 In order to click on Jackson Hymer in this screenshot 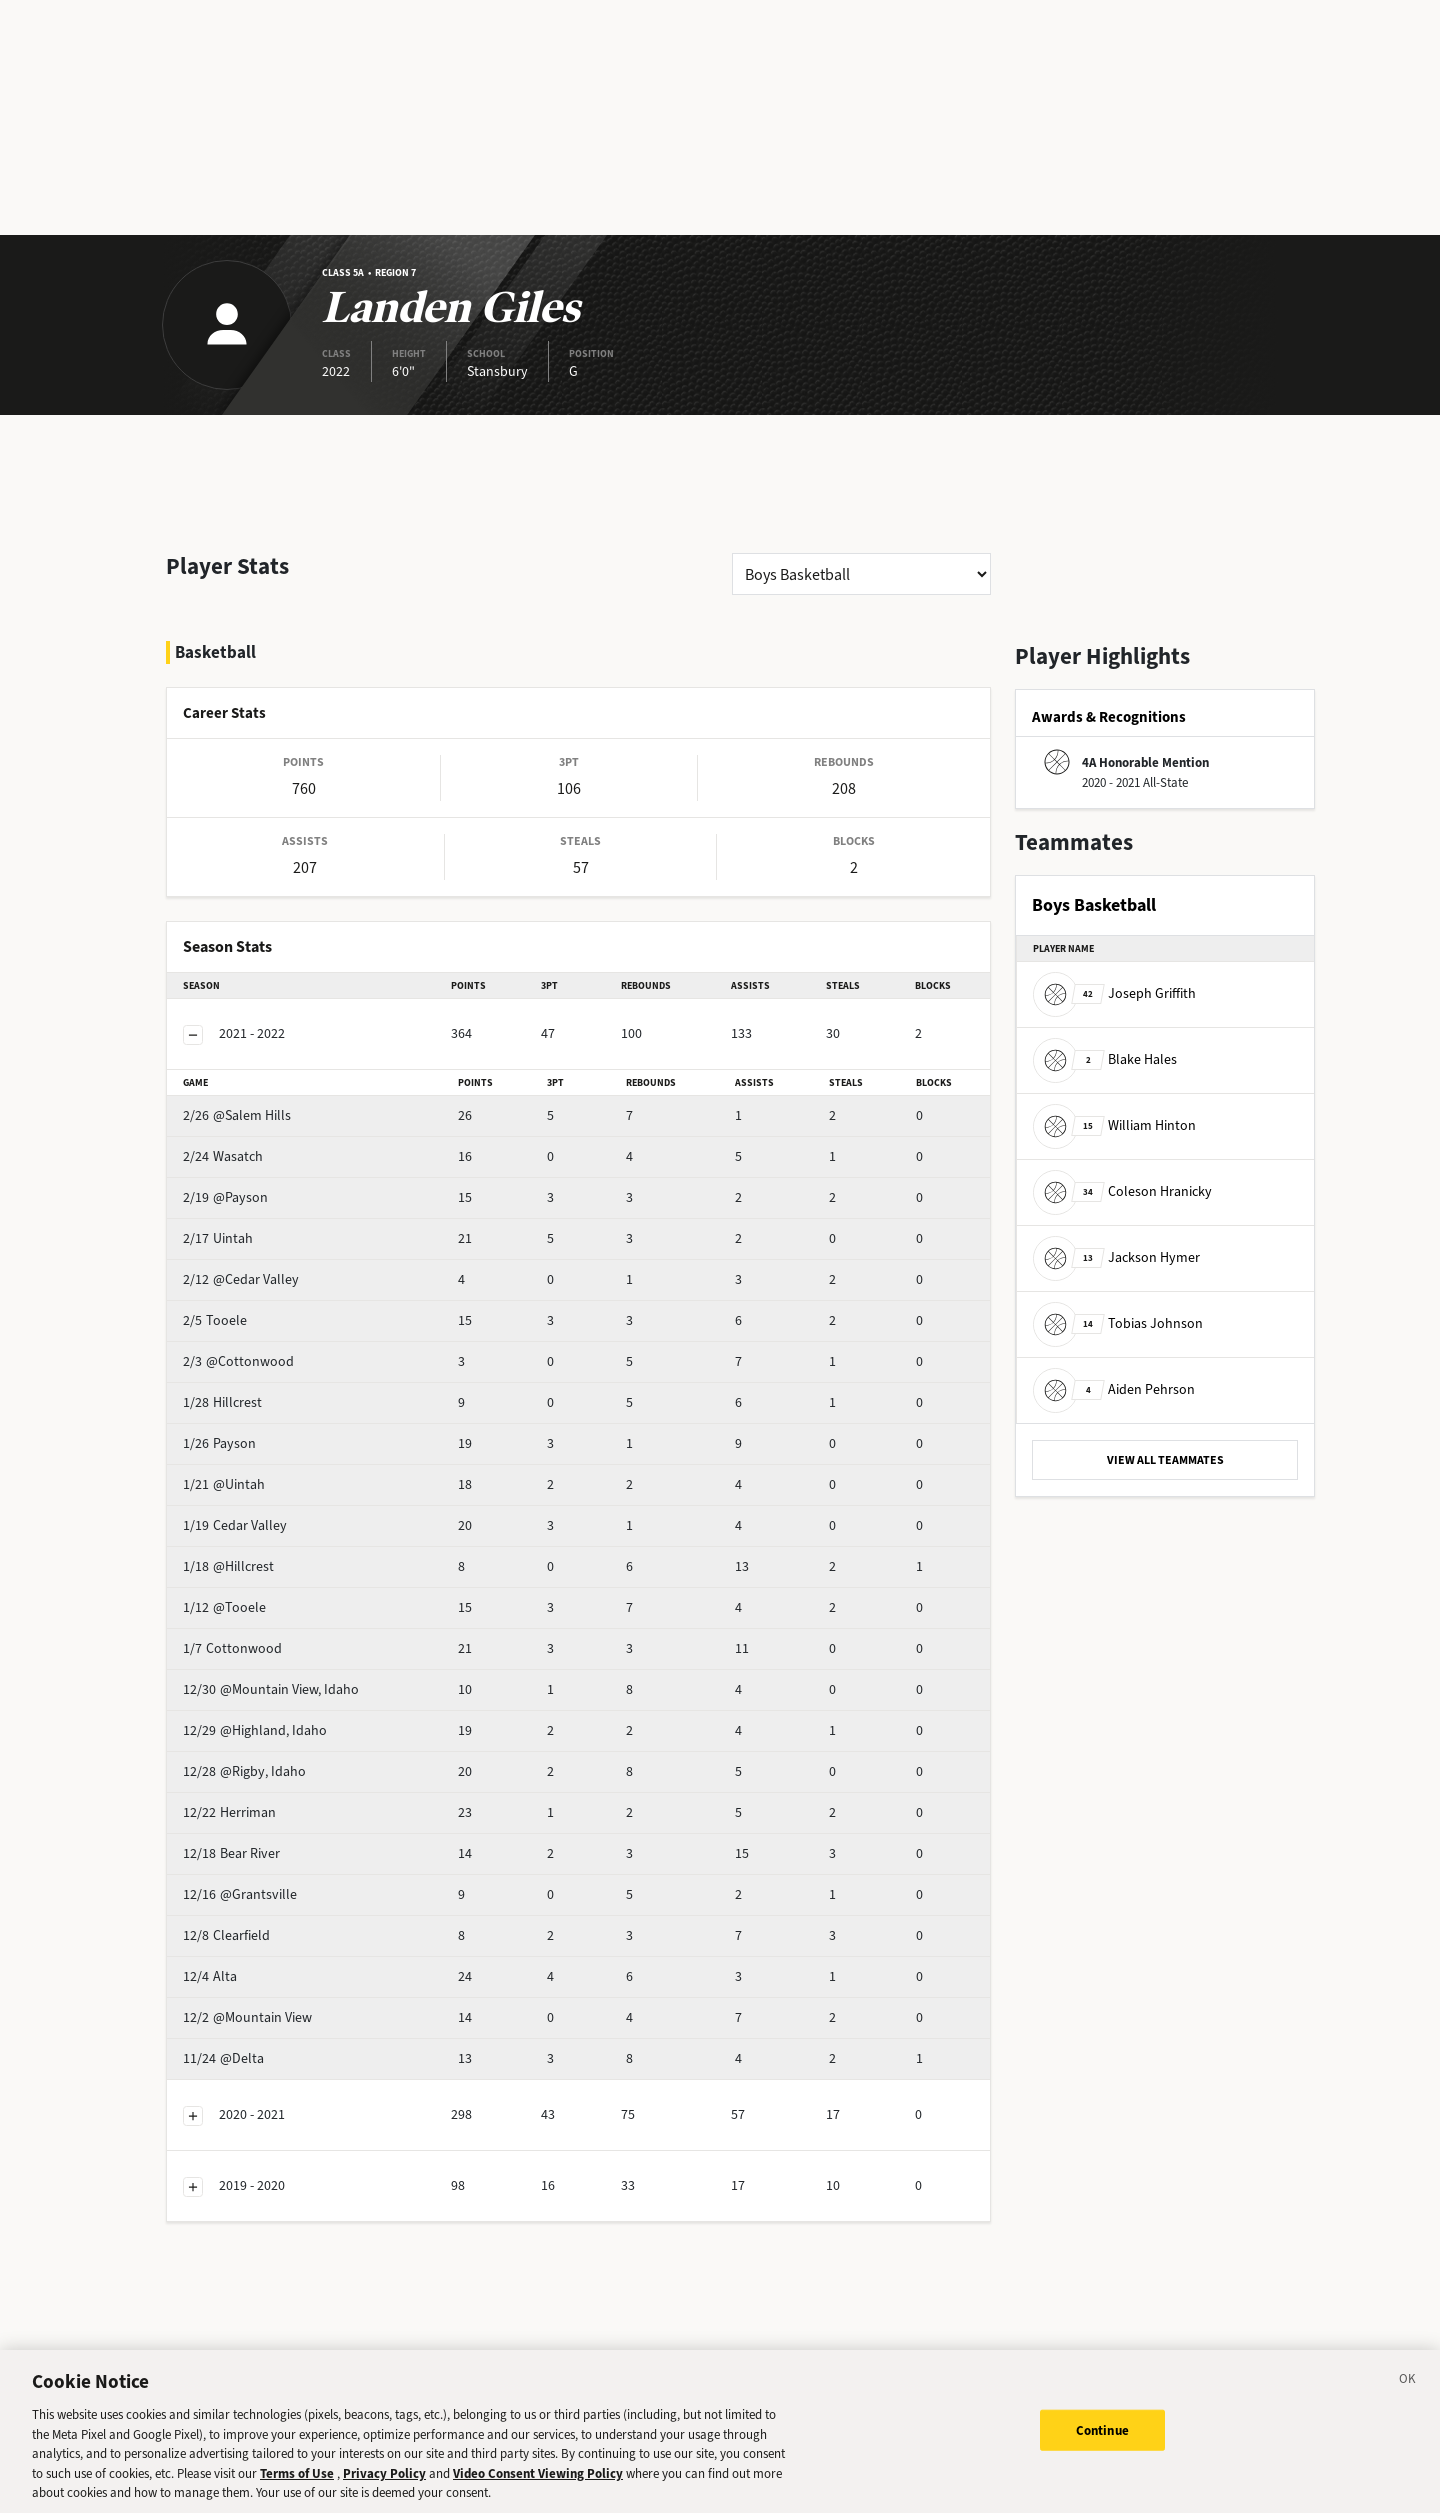, I will do `click(1116, 1257)`.